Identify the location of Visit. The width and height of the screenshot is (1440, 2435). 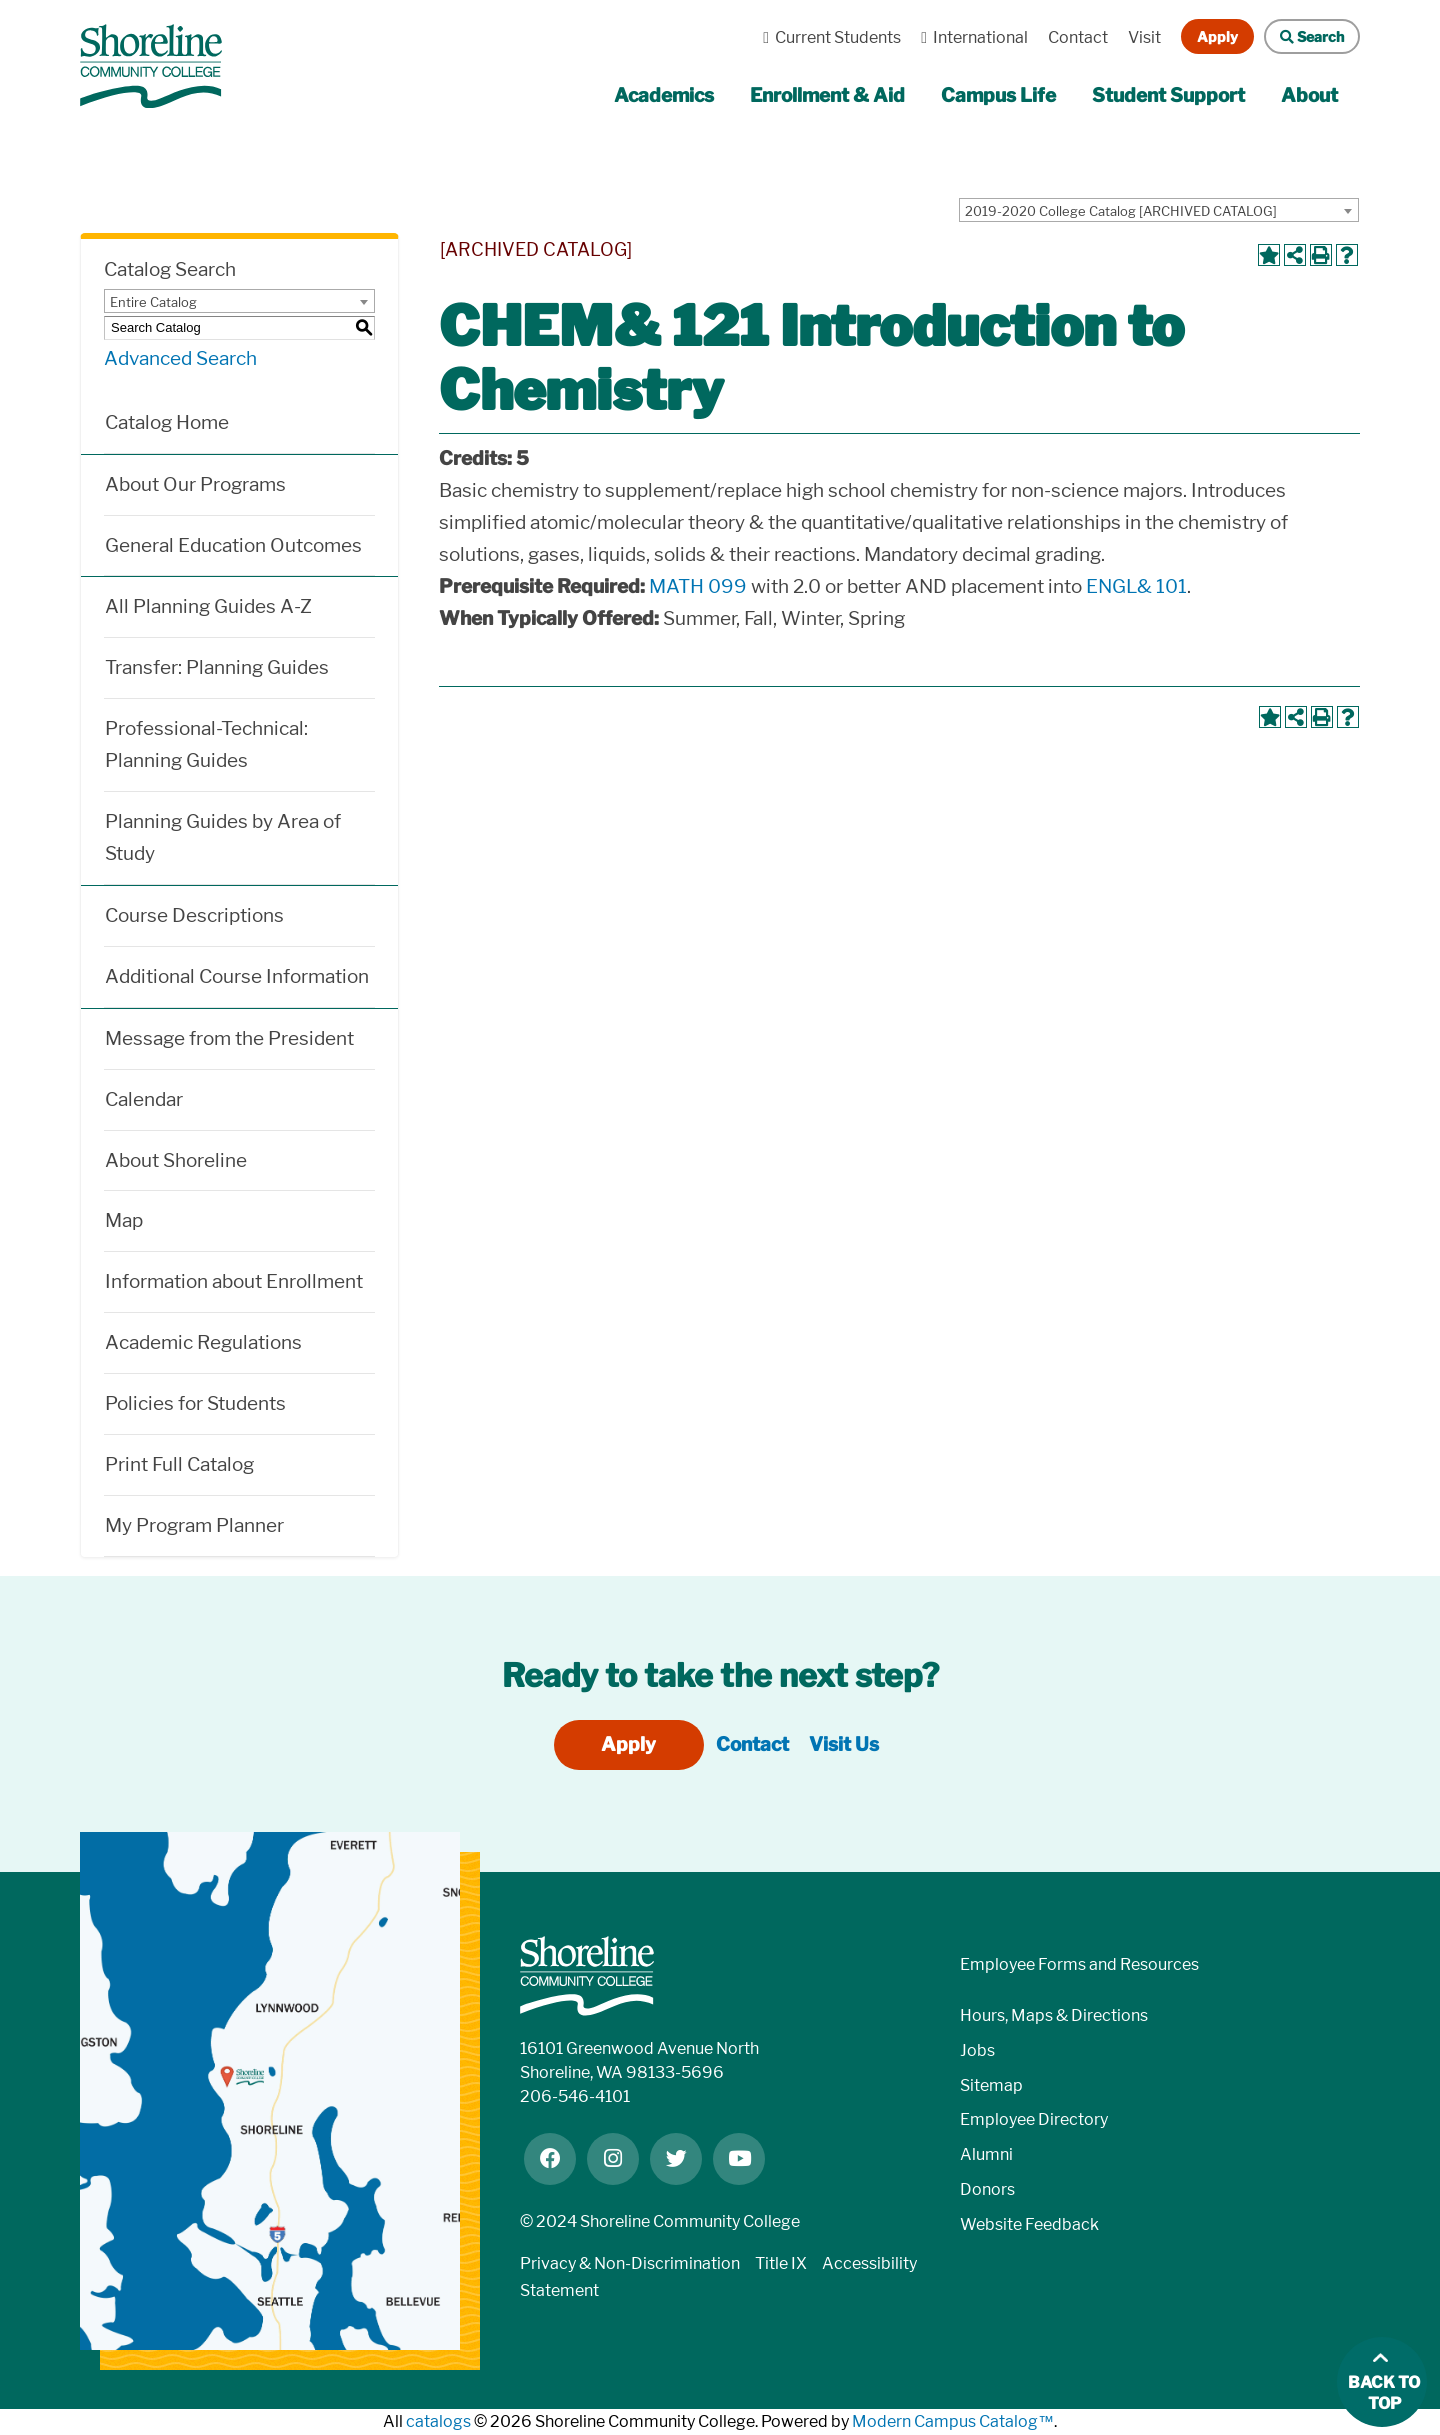
(1144, 37).